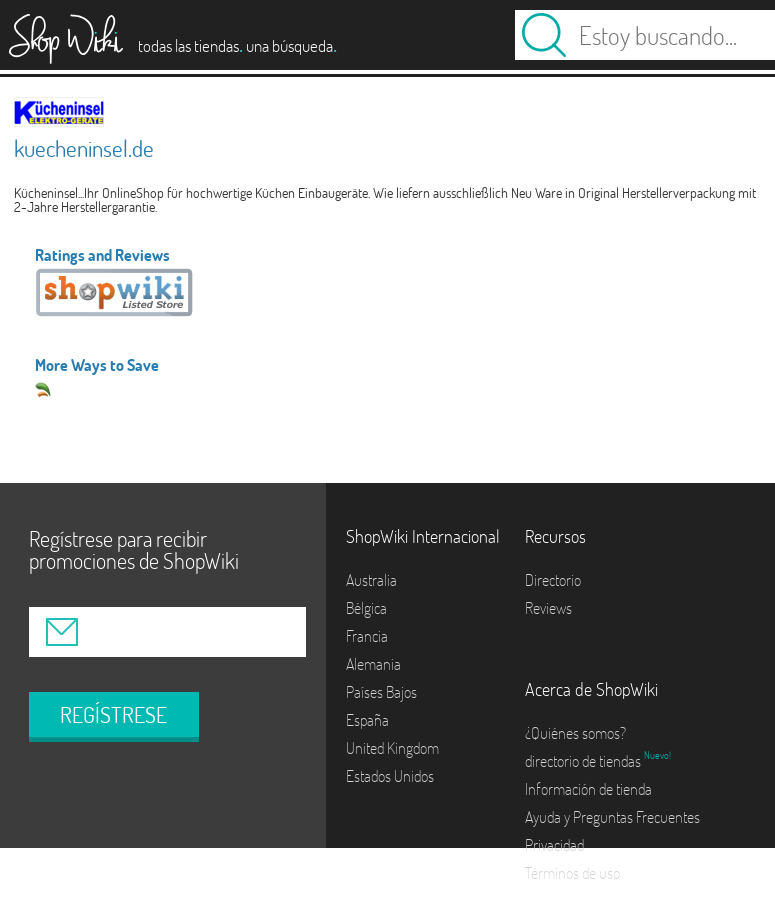 This screenshot has height=900, width=775. Describe the element at coordinates (554, 845) in the screenshot. I see `Privacidad` at that location.